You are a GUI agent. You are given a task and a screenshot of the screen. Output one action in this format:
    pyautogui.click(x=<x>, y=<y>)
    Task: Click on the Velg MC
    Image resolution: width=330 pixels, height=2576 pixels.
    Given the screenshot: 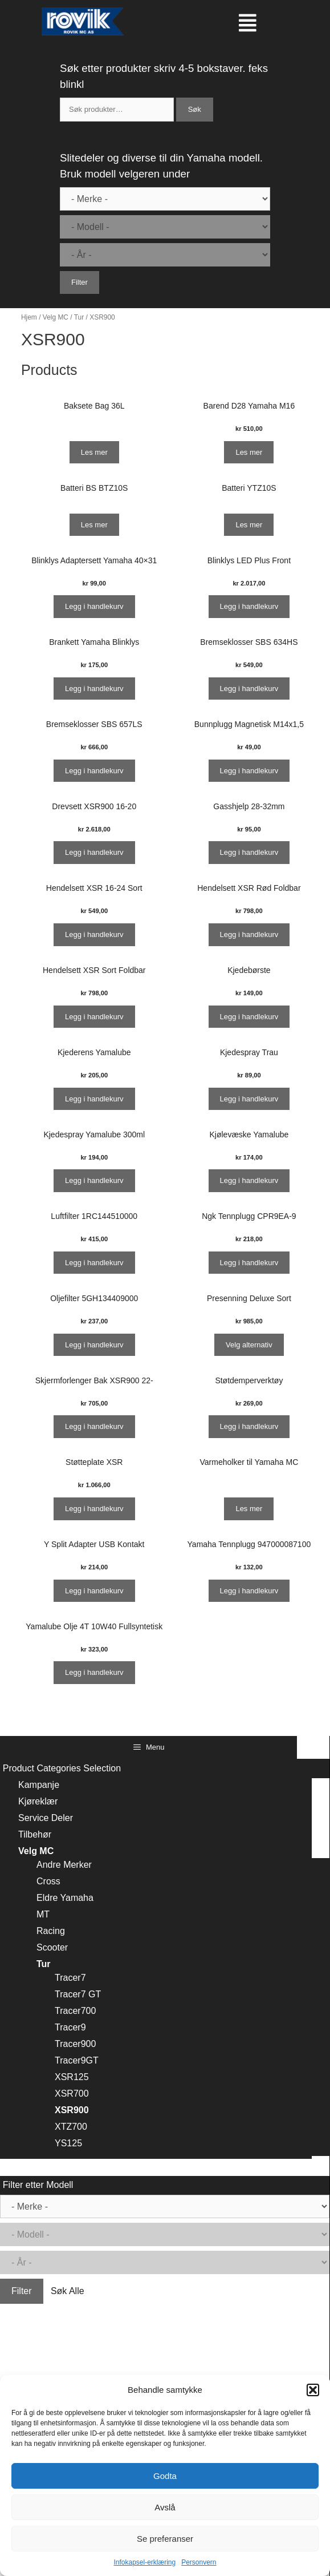 What is the action you would take?
    pyautogui.click(x=55, y=317)
    